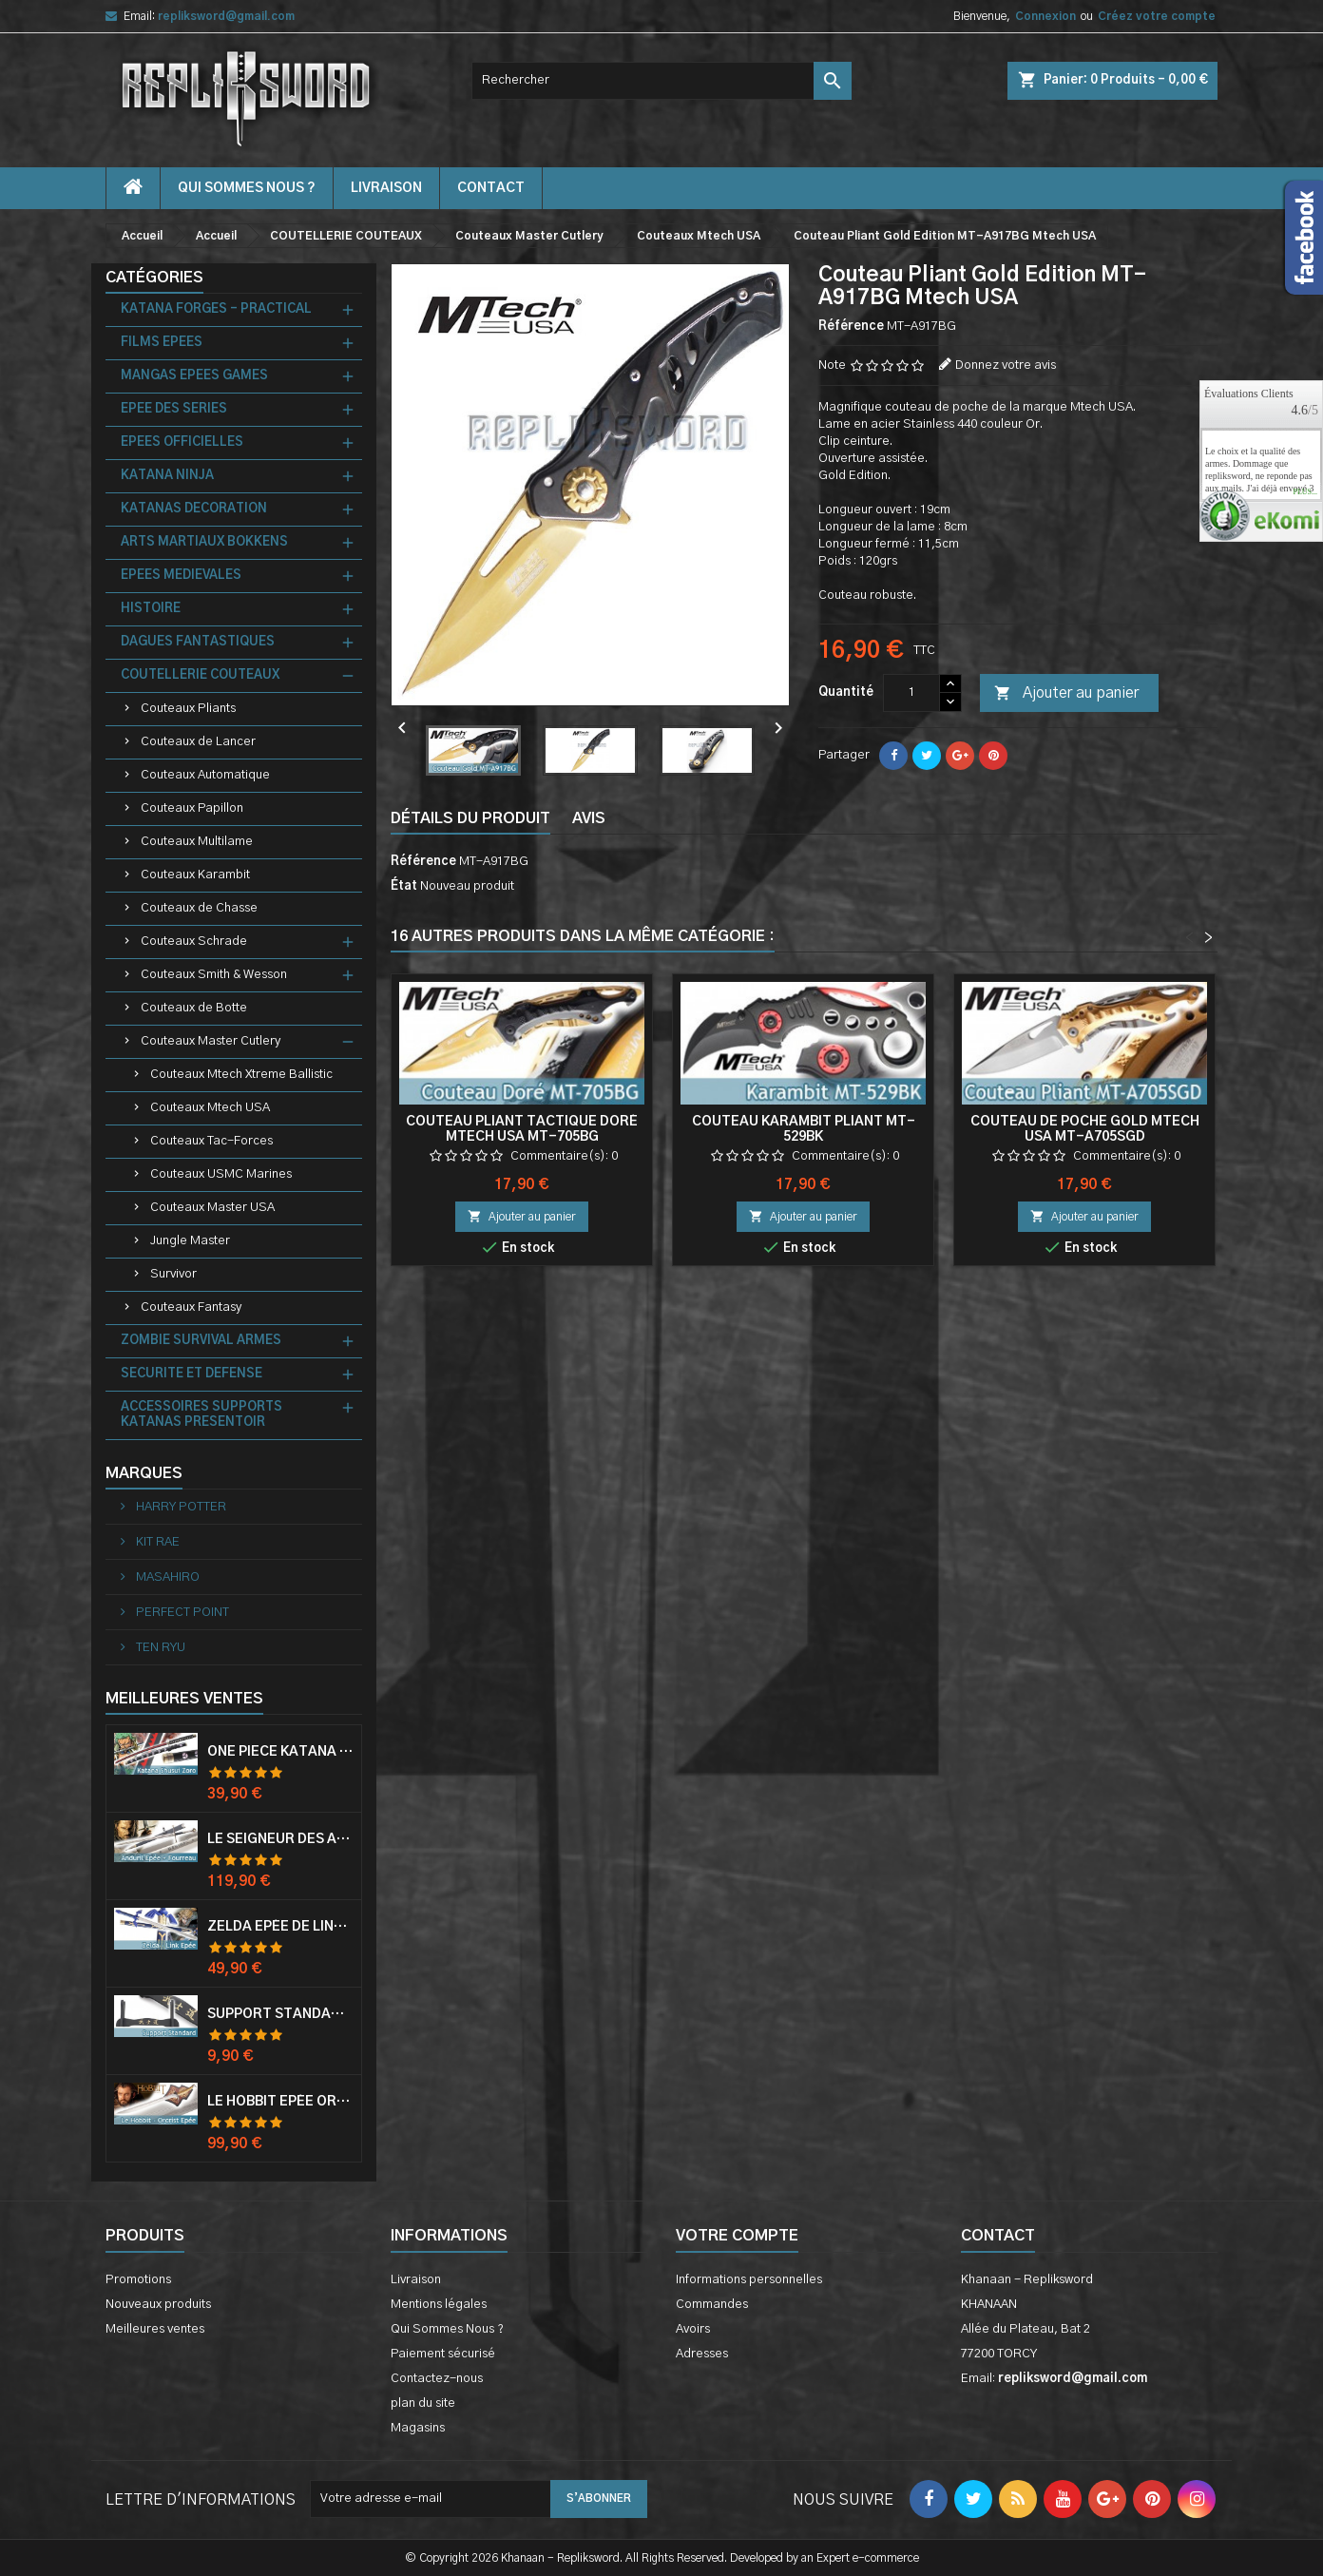  Describe the element at coordinates (693, 2329) in the screenshot. I see `Avoirs` at that location.